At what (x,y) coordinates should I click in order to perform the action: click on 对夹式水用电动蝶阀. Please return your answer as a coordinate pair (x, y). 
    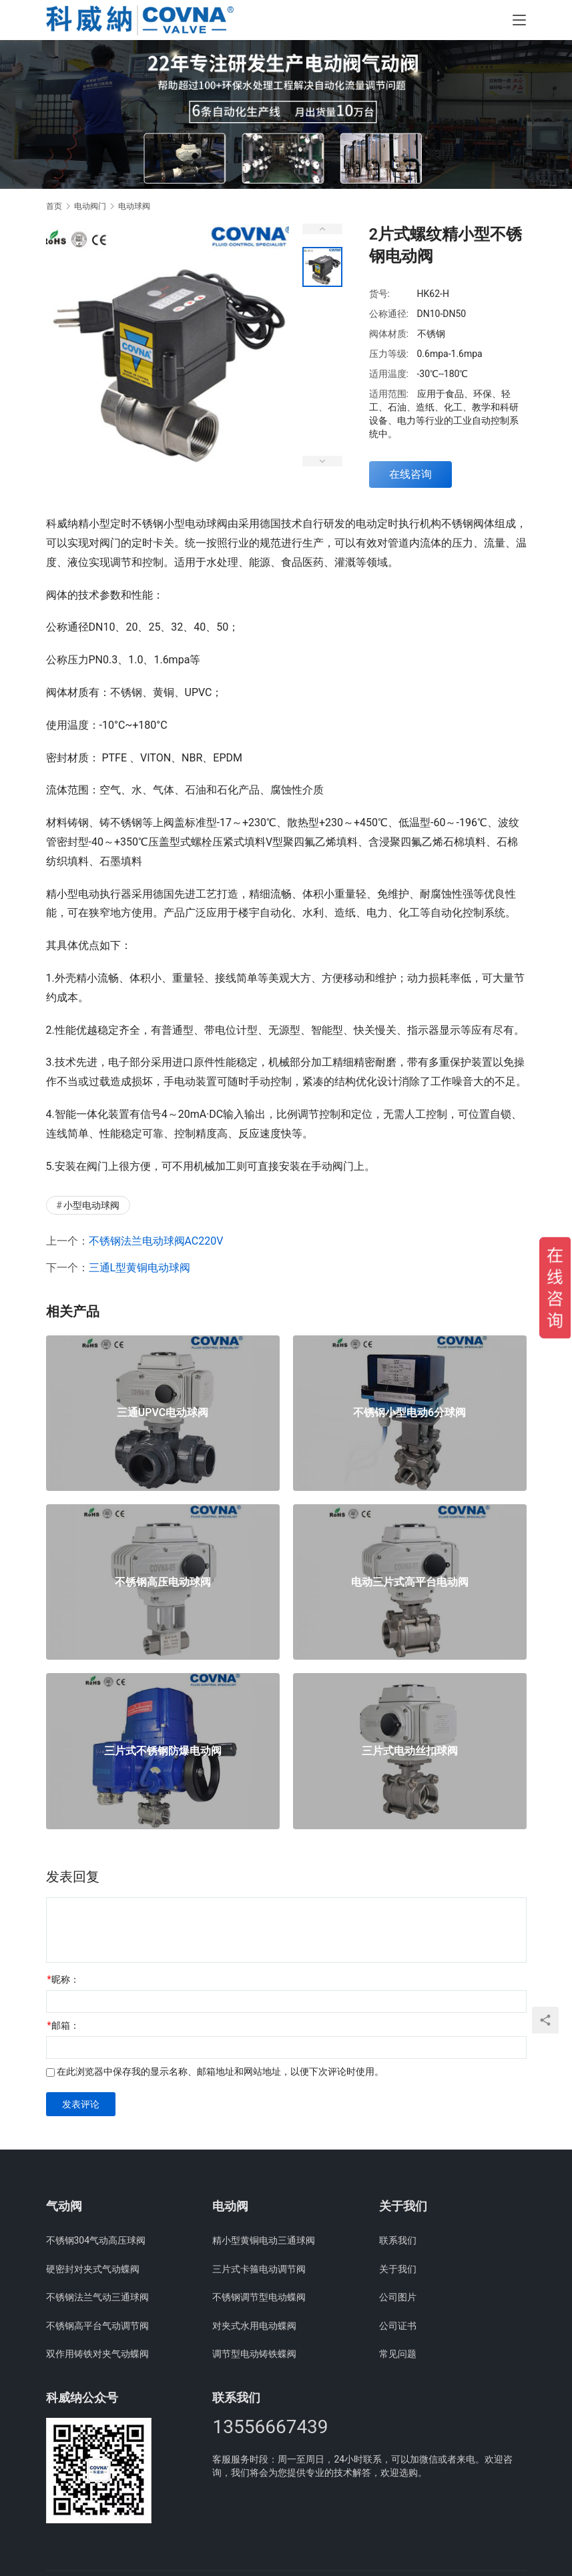
    Looking at the image, I should click on (254, 2325).